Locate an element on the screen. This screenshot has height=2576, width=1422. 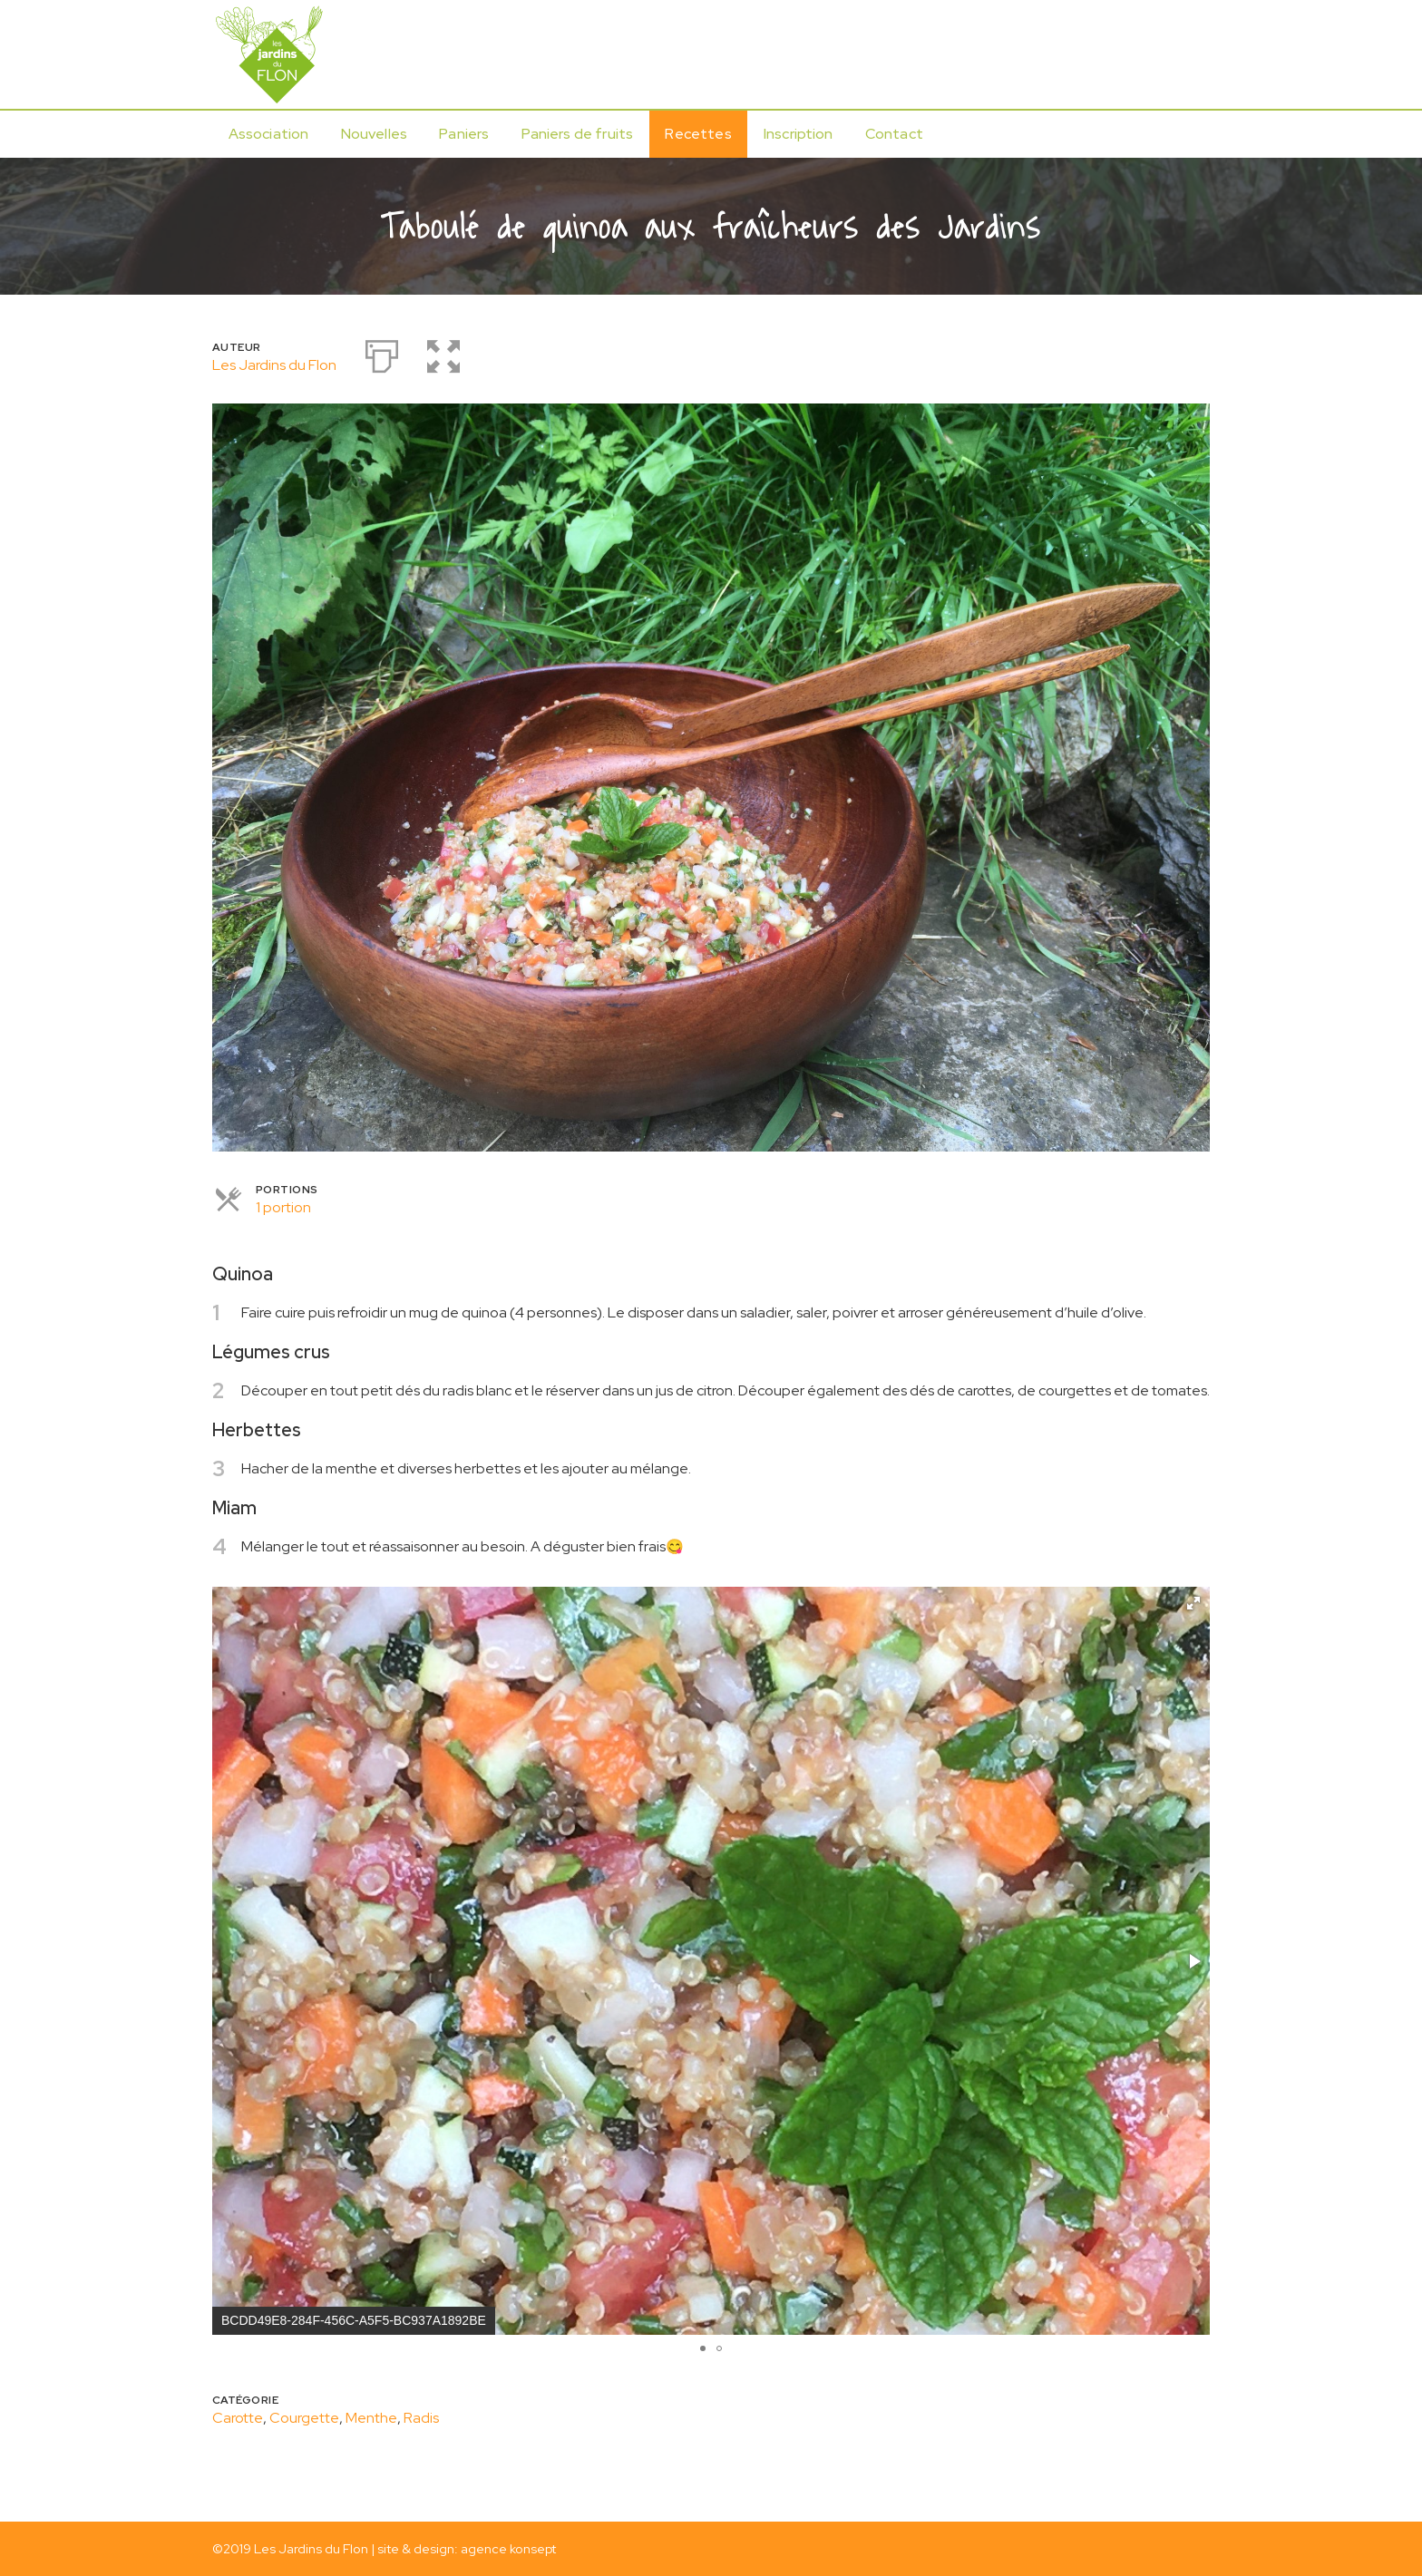
Carotte is located at coordinates (237, 2417).